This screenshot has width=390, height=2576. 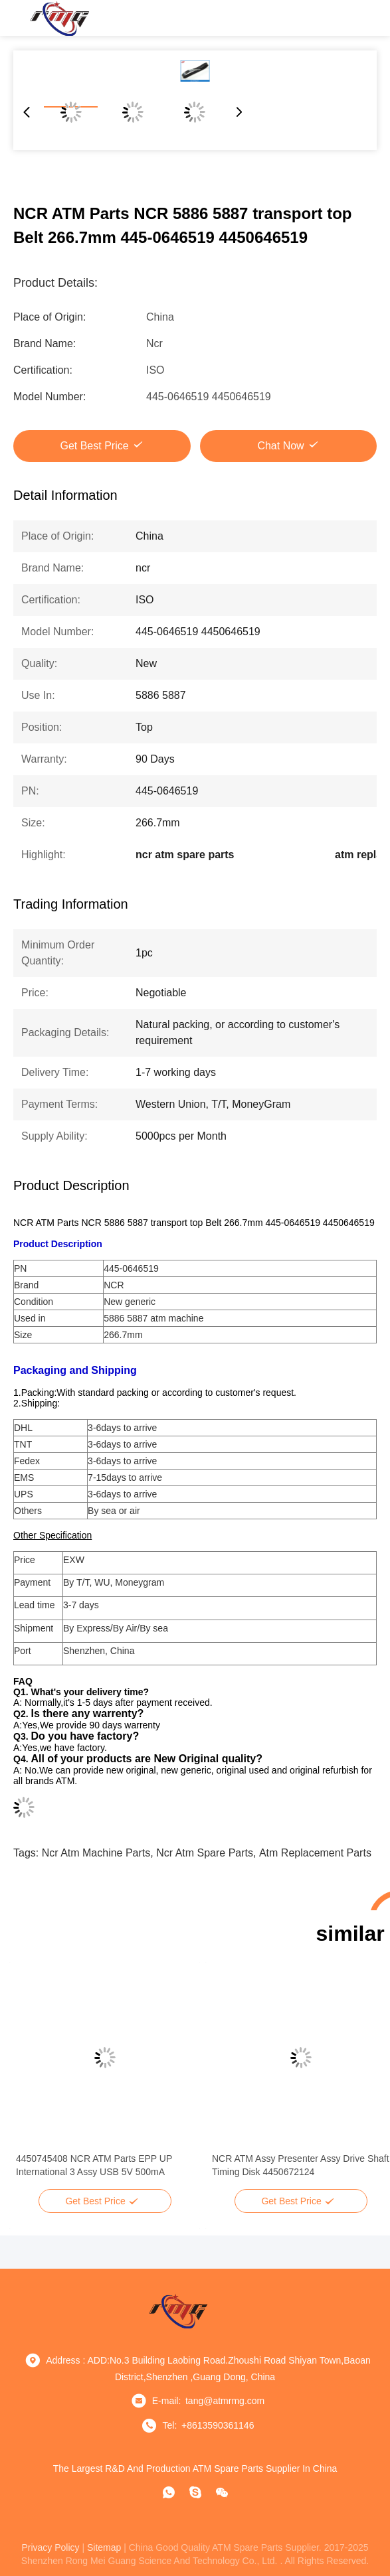 I want to click on [whatapp], so click(x=168, y=2492).